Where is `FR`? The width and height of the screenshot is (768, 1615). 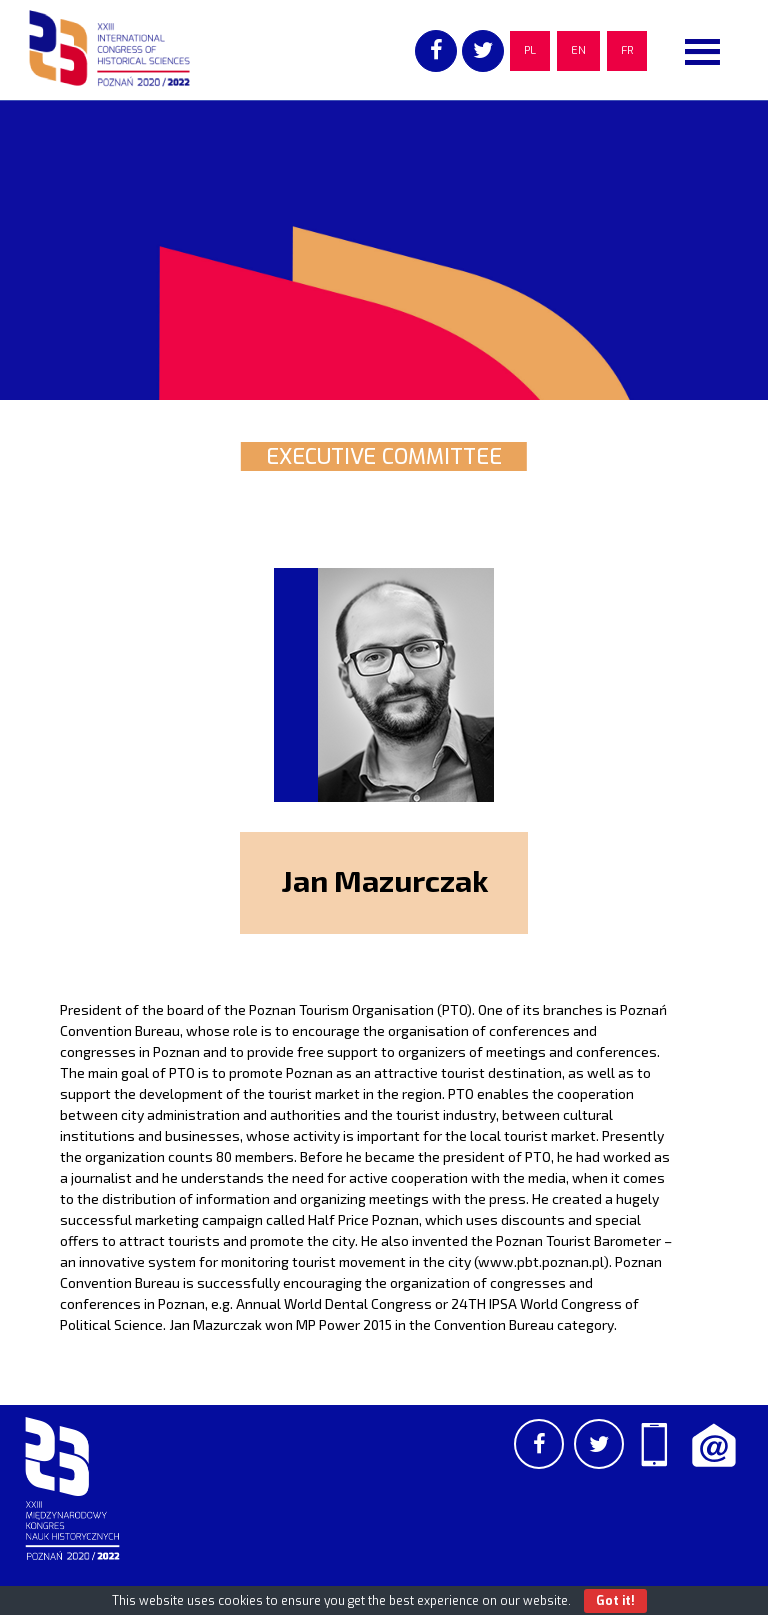
FR is located at coordinates (627, 50).